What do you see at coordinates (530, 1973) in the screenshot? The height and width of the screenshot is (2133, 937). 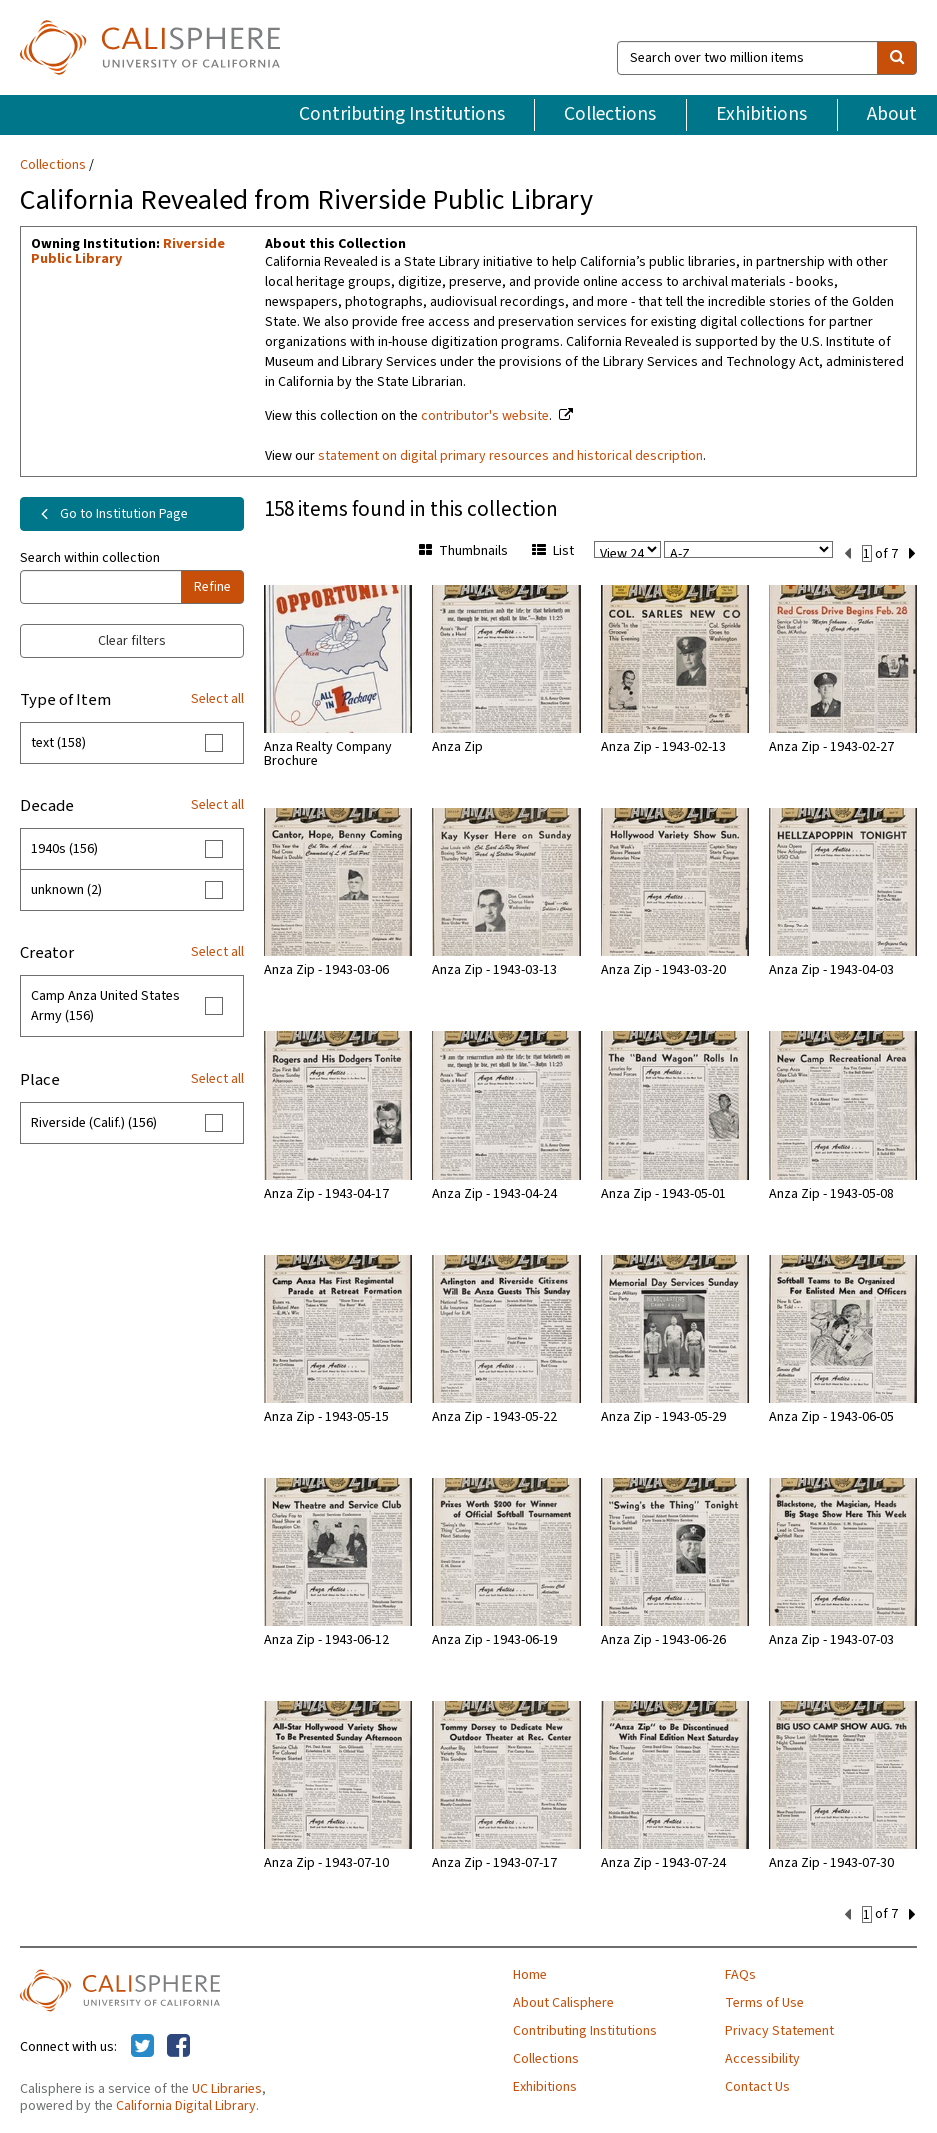 I see `Home` at bounding box center [530, 1973].